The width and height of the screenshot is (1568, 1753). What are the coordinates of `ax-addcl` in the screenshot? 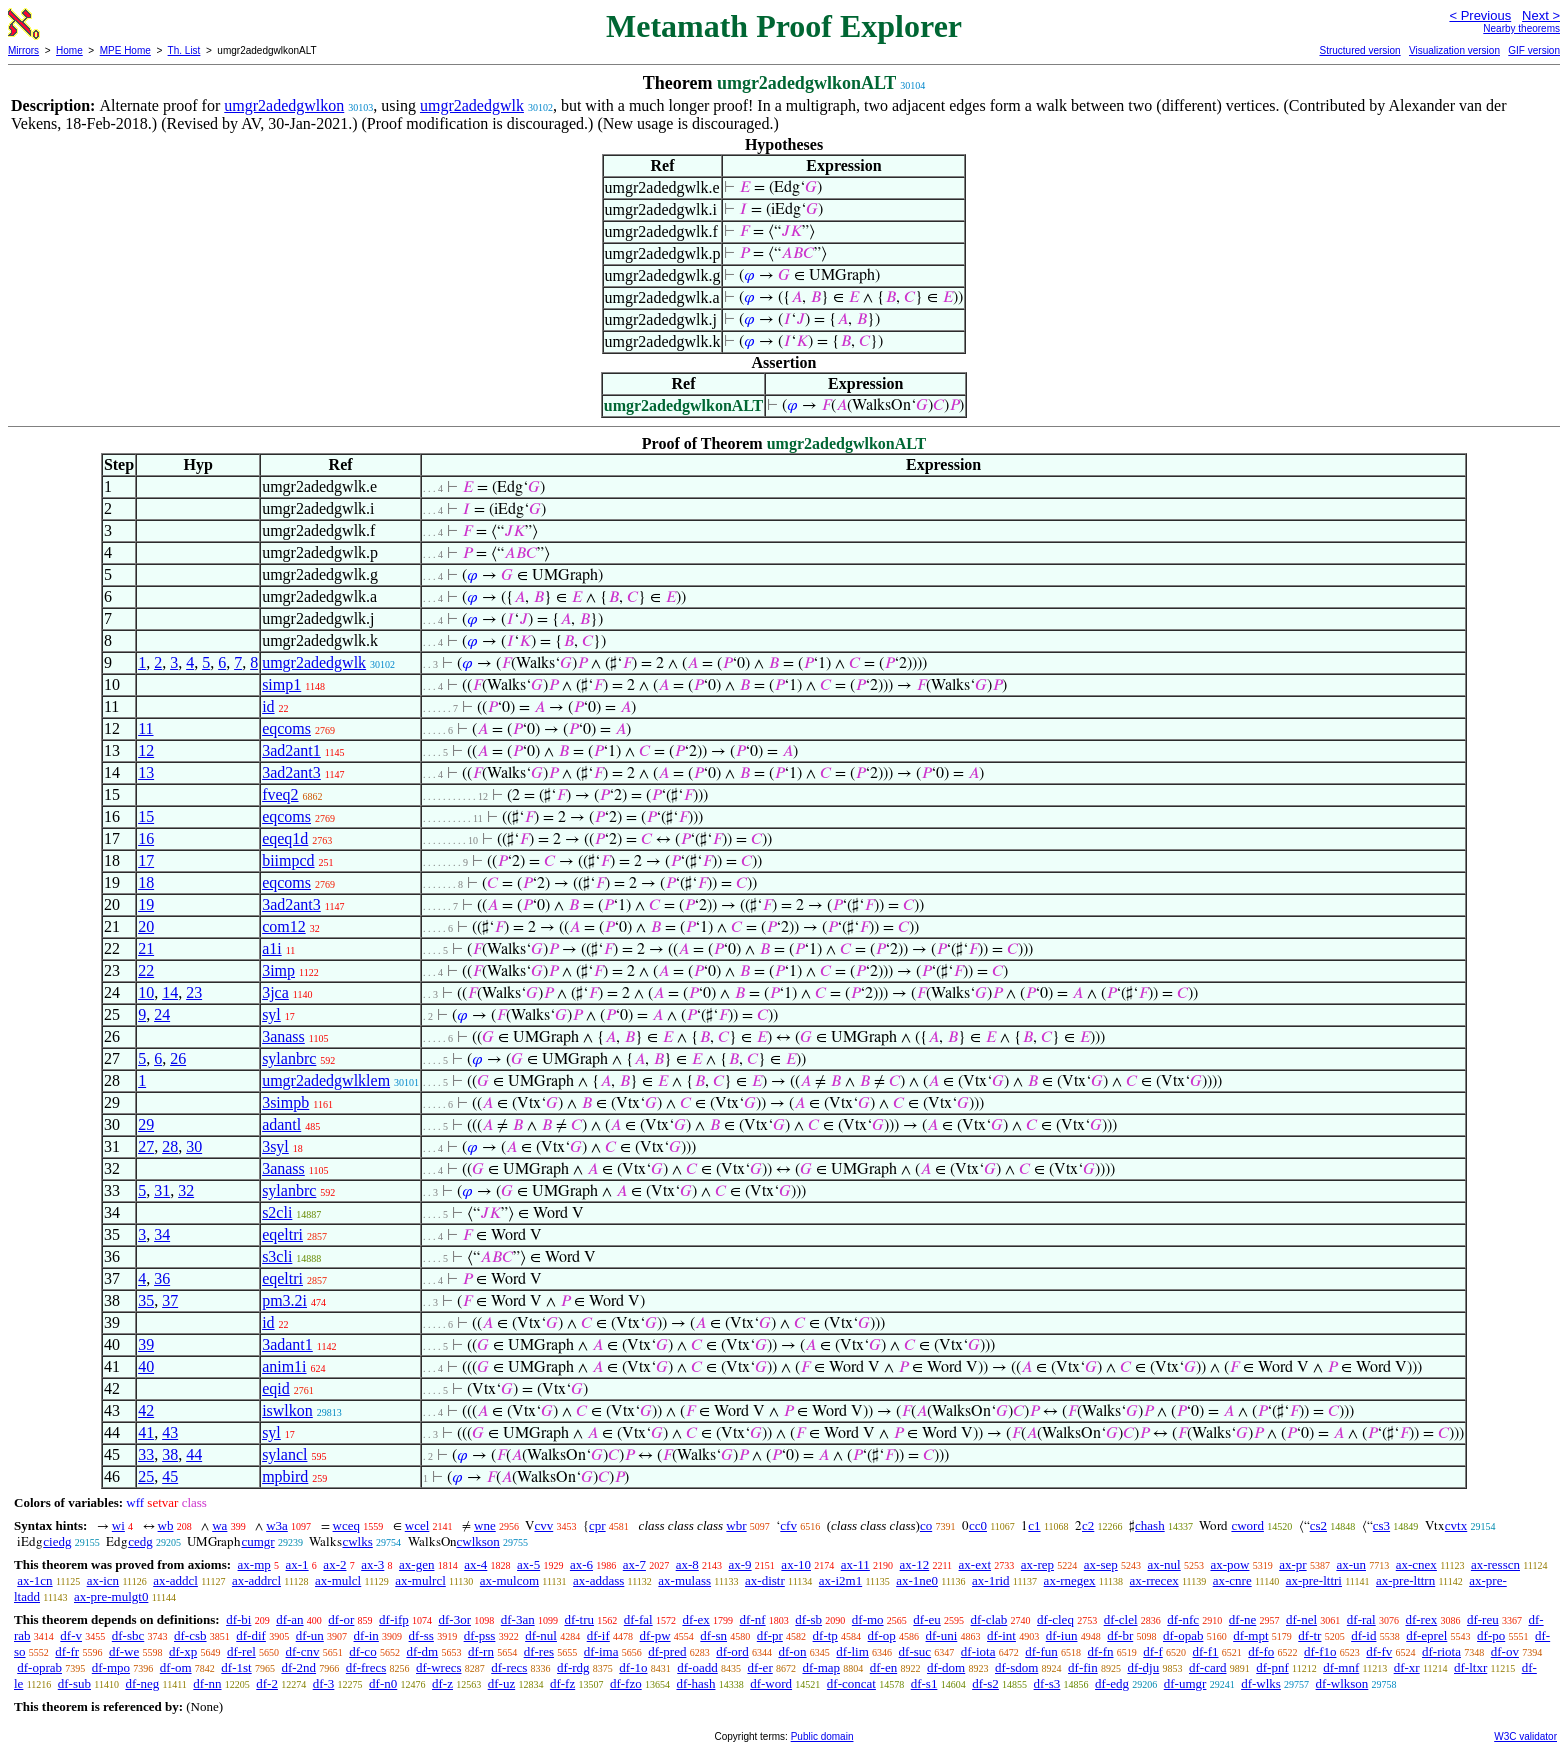 It's located at (175, 1580).